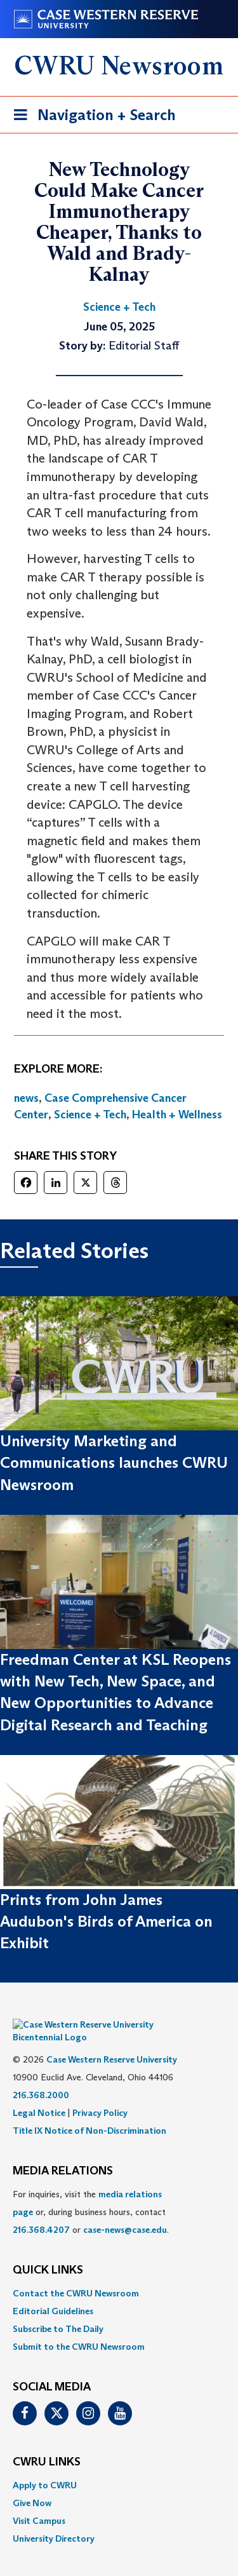 The height and width of the screenshot is (2576, 238). What do you see at coordinates (41, 2210) in the screenshot?
I see `216.368.4207` at bounding box center [41, 2210].